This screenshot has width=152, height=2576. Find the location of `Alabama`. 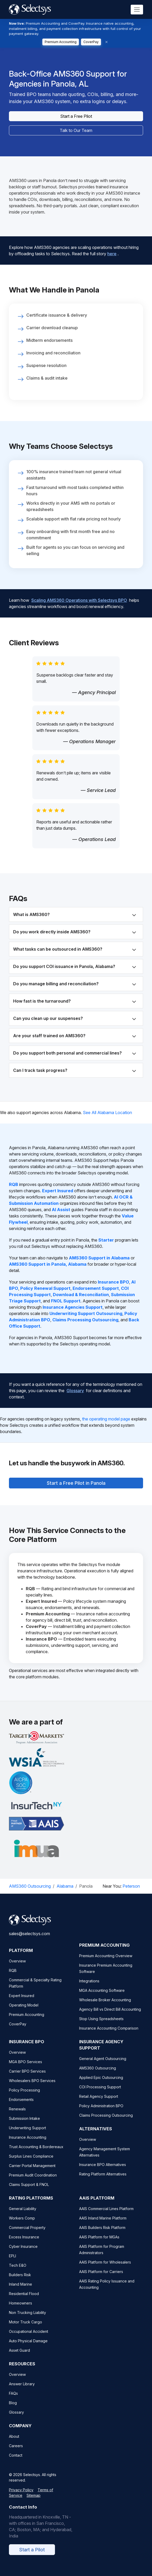

Alabama is located at coordinates (65, 1886).